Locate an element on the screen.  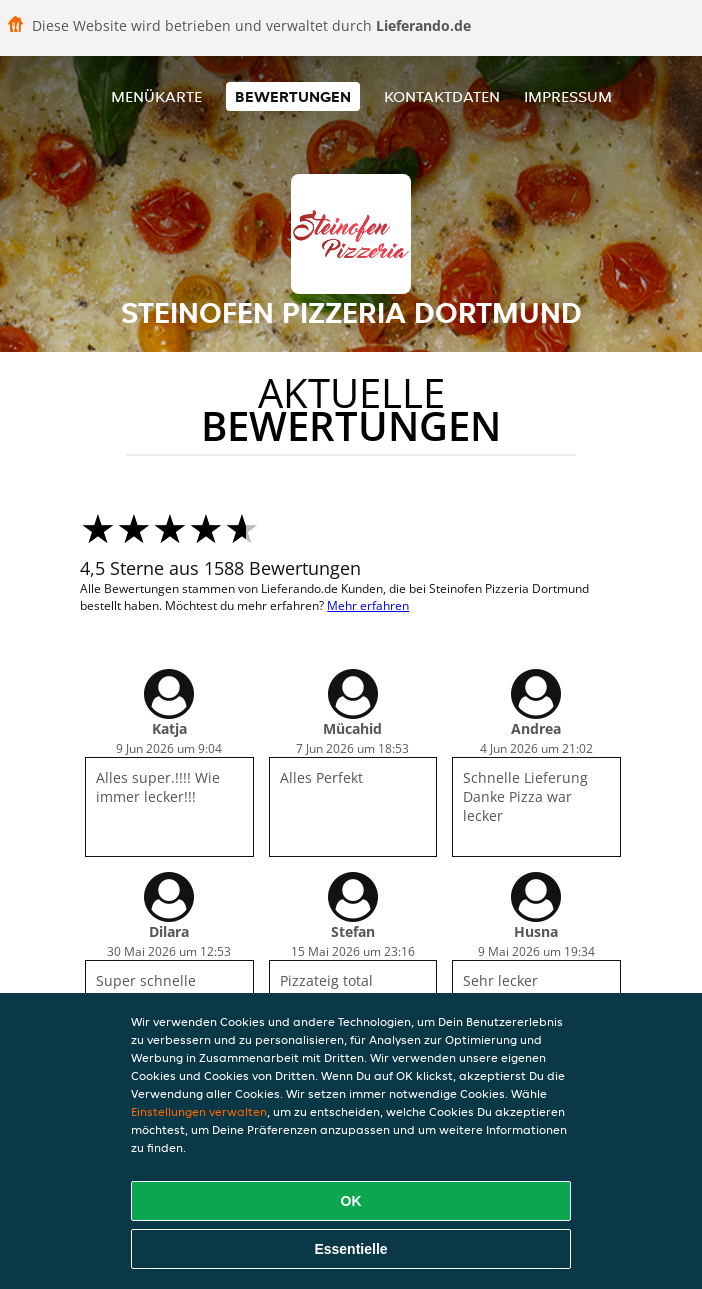
Impressum is located at coordinates (568, 96).